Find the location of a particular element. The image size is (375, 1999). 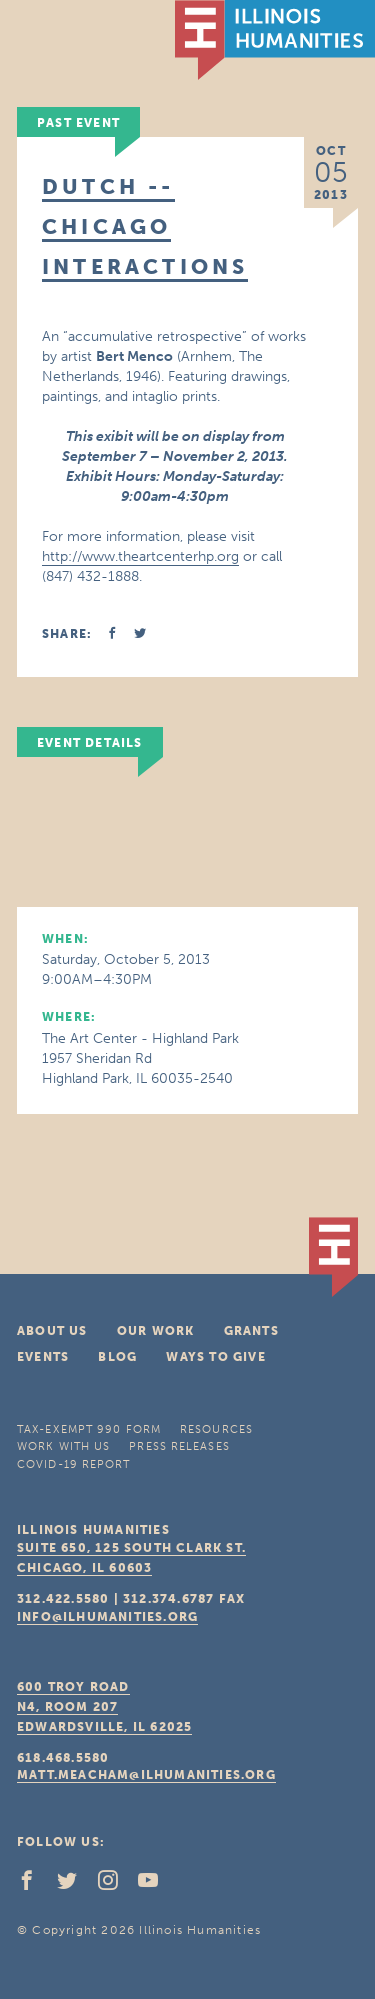

matt.meacham@ilhumanities.org is located at coordinates (146, 1775).